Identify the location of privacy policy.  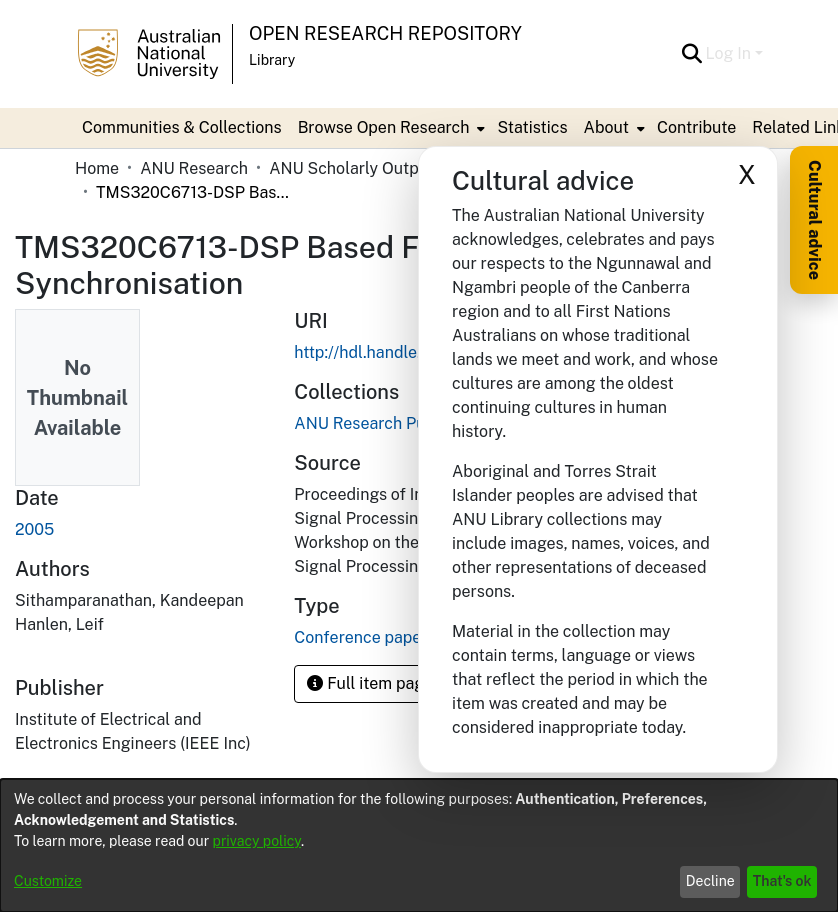
(257, 841).